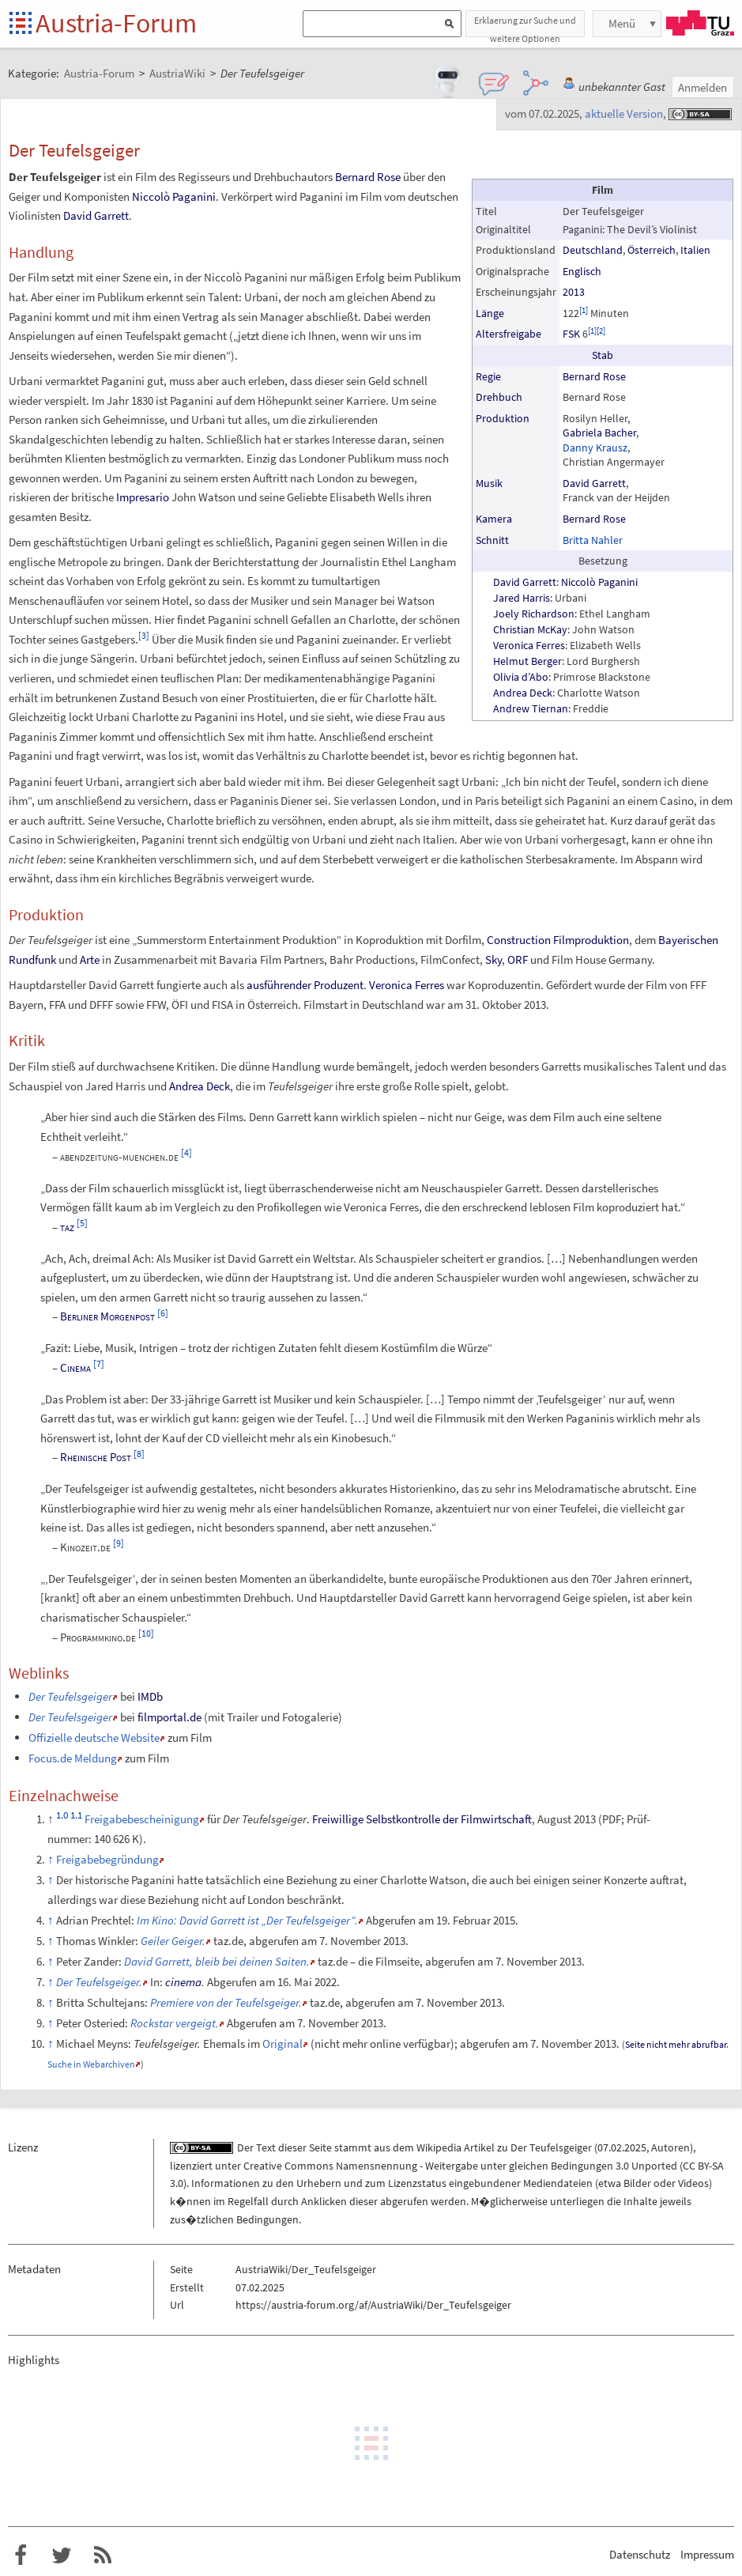 This screenshot has height=2576, width=742. What do you see at coordinates (492, 540) in the screenshot?
I see `Schnitt` at bounding box center [492, 540].